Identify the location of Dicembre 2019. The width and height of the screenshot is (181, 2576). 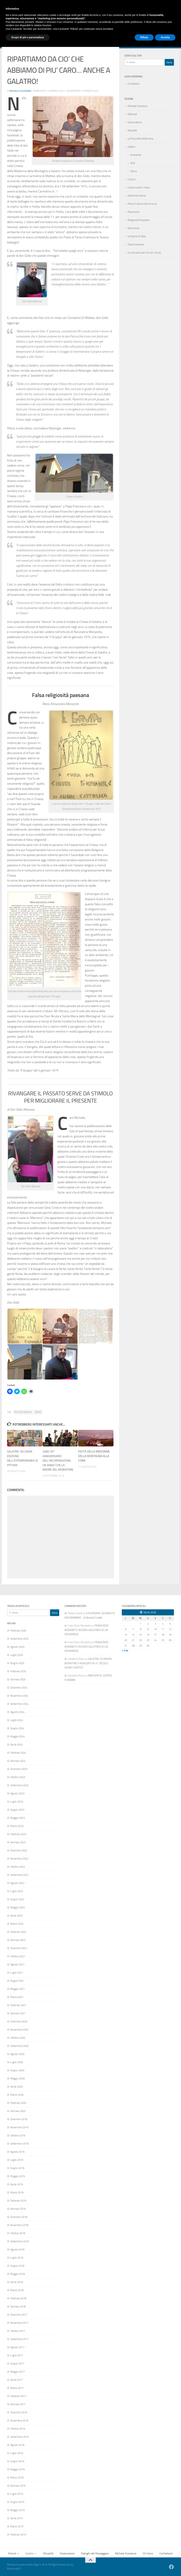
(18, 2119).